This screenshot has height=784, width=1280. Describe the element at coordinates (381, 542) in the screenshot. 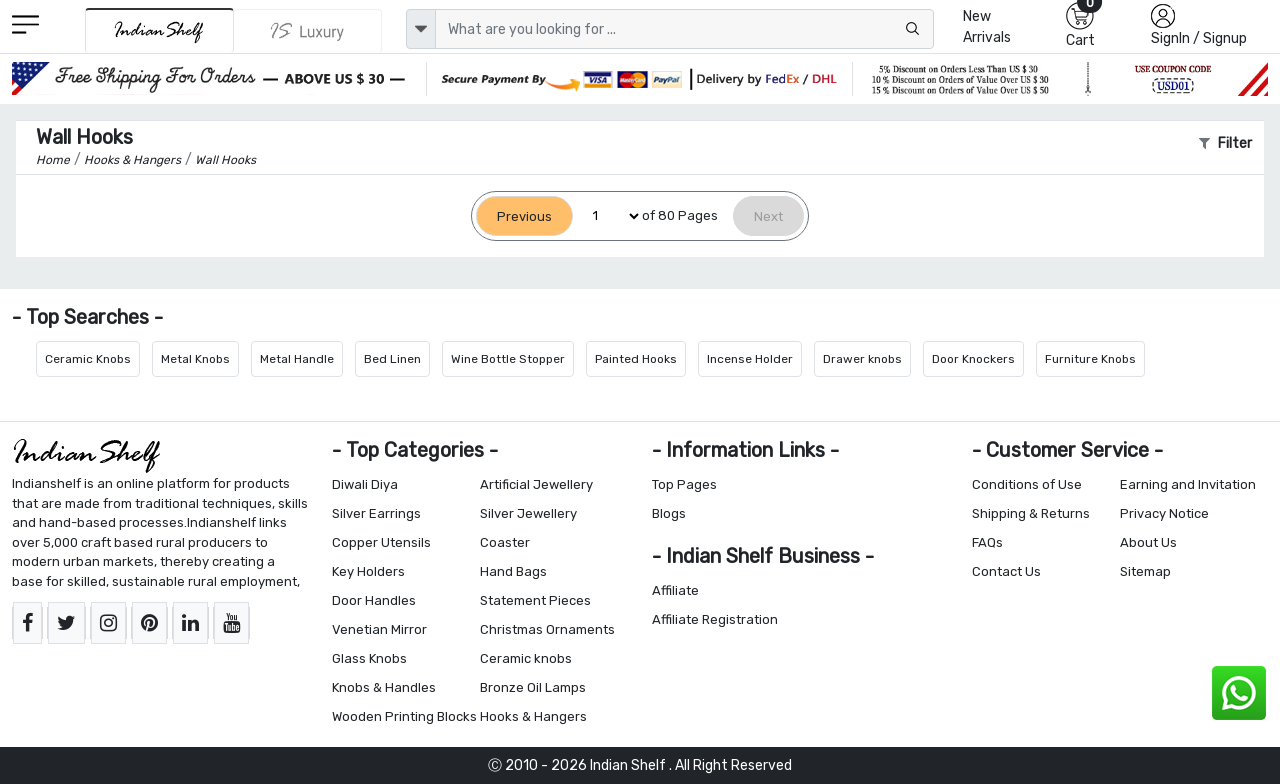

I see `Copper Utensils` at that location.